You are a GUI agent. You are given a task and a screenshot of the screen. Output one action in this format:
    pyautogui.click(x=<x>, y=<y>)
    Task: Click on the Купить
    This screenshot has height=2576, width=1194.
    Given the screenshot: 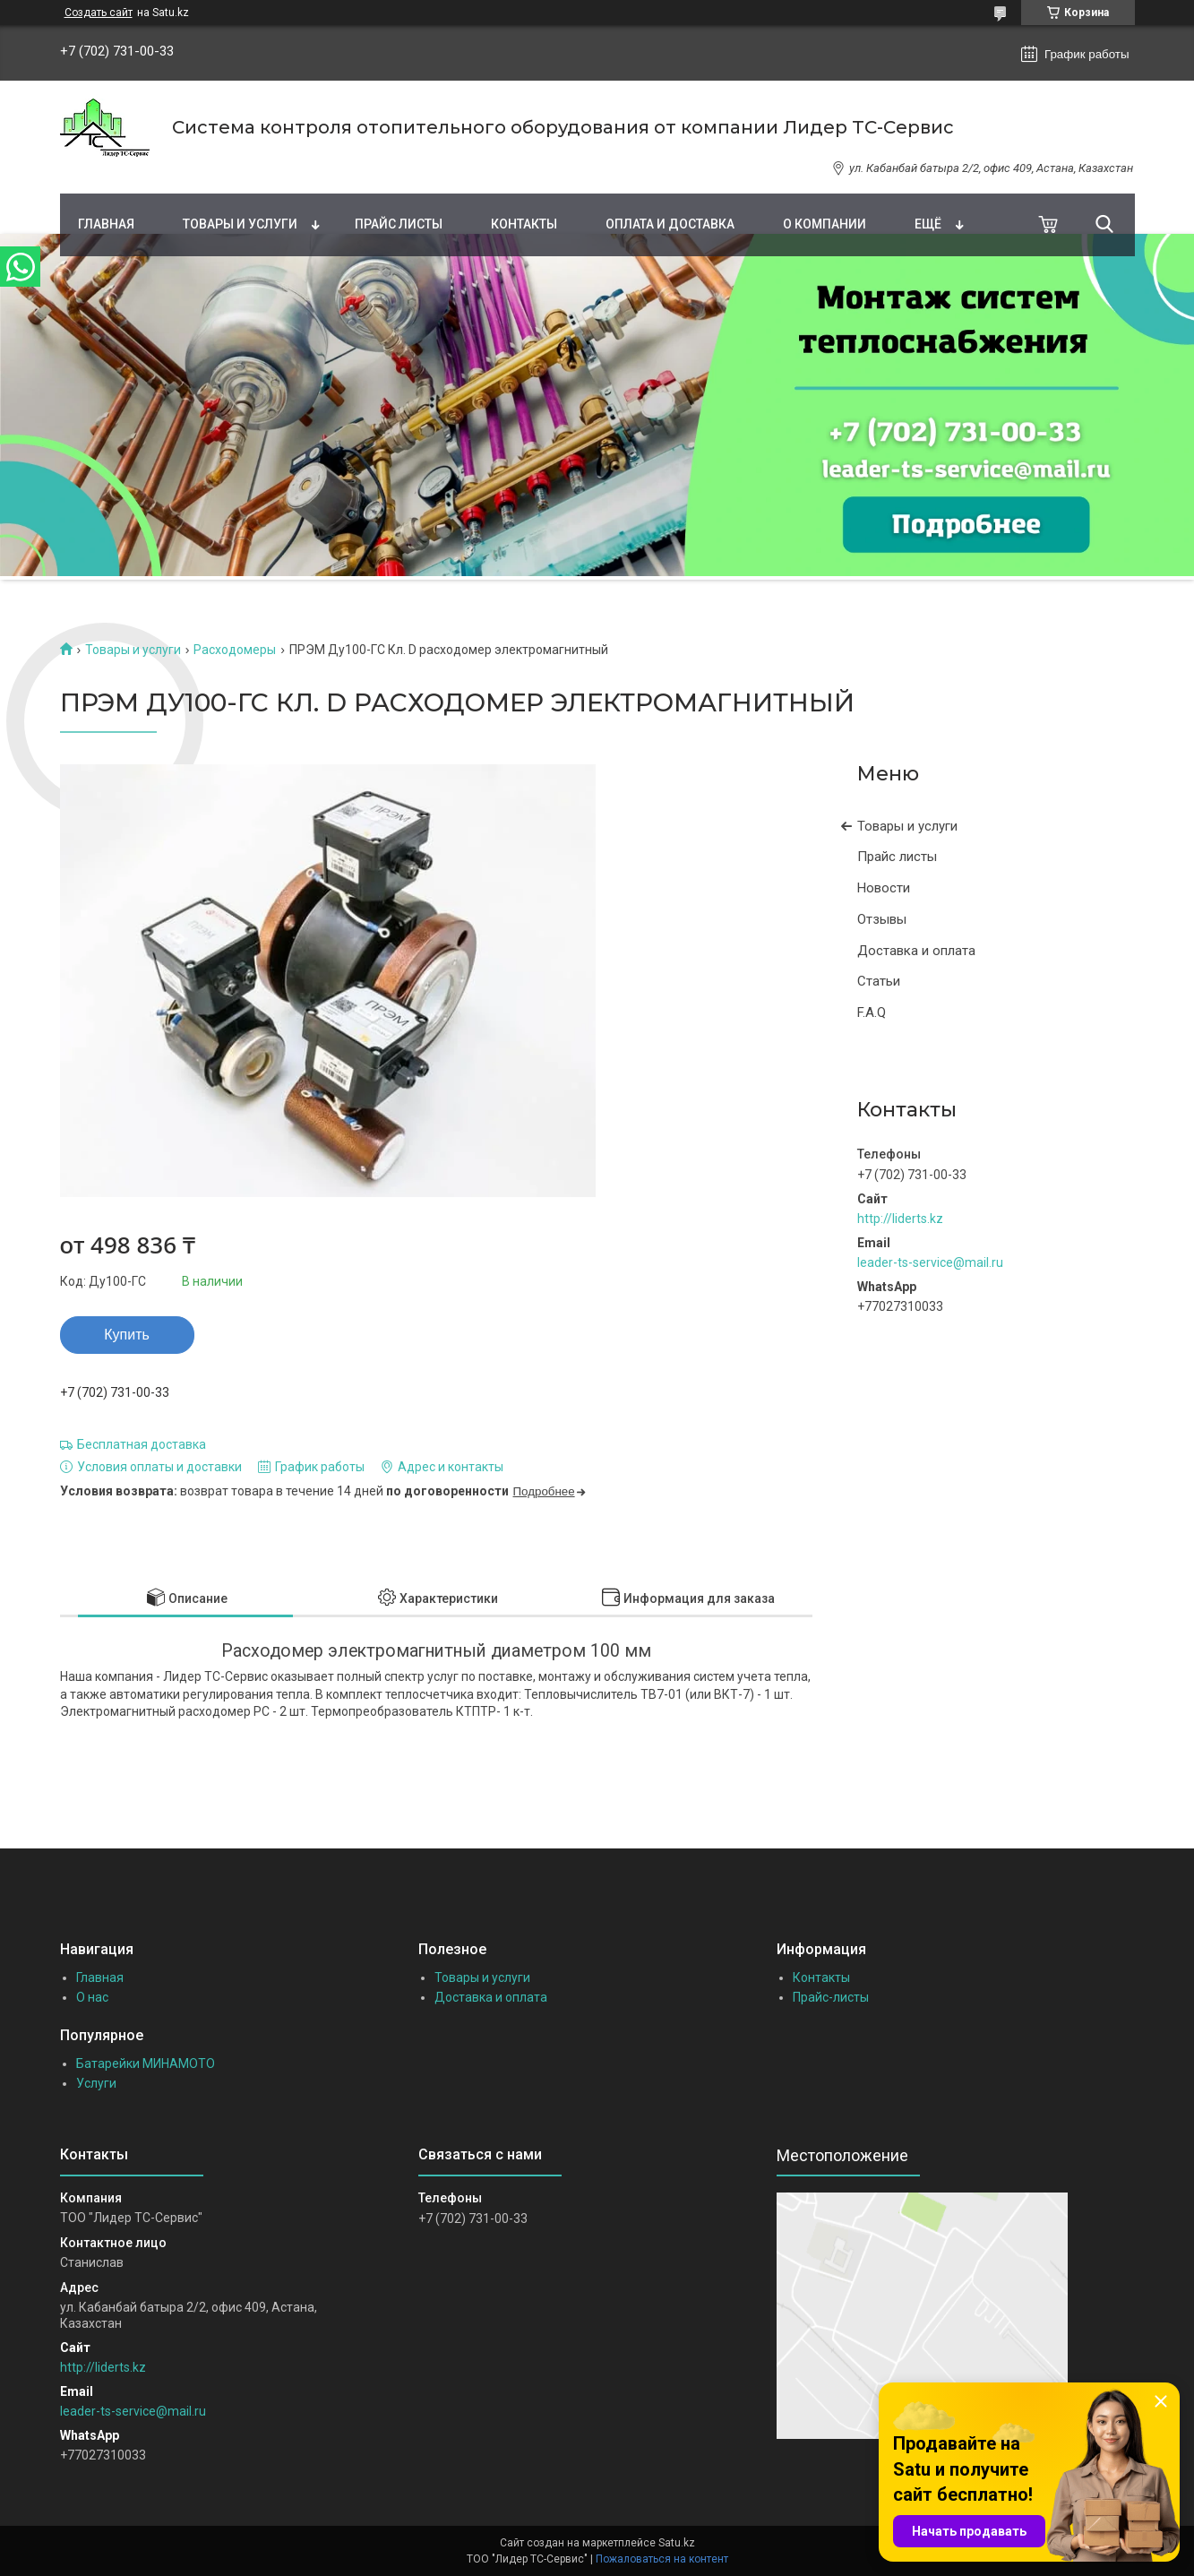 What is the action you would take?
    pyautogui.click(x=127, y=1334)
    